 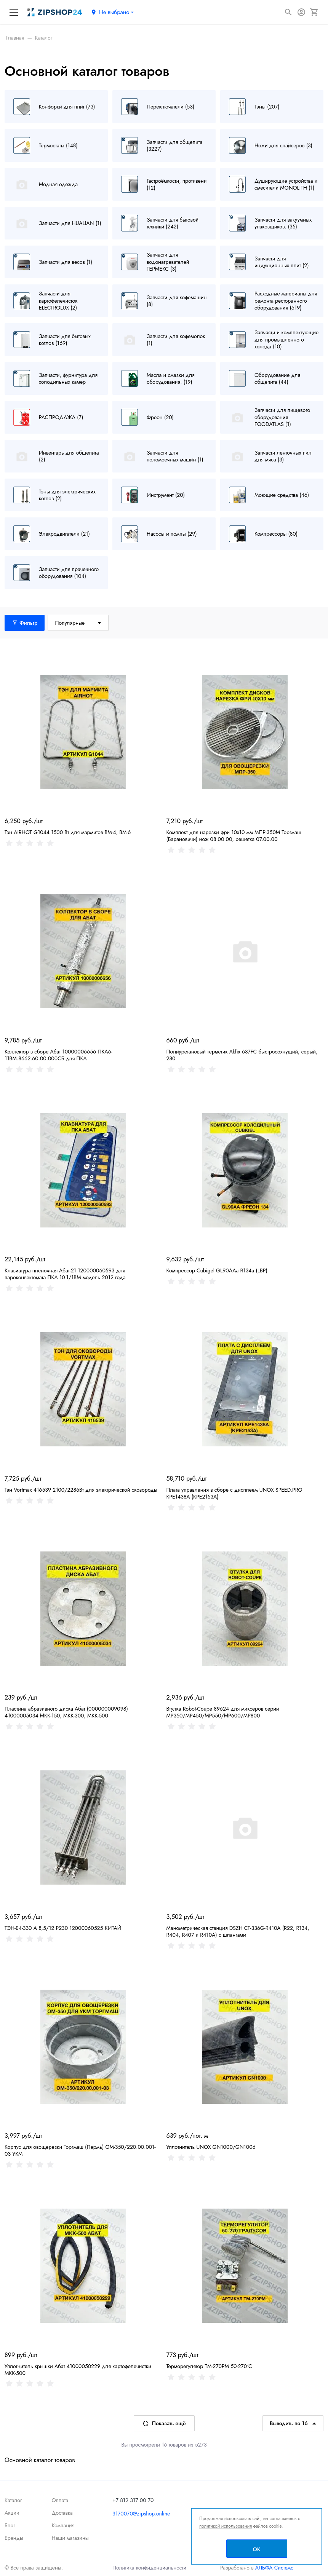 What do you see at coordinates (10, 2525) in the screenshot?
I see `Блог` at bounding box center [10, 2525].